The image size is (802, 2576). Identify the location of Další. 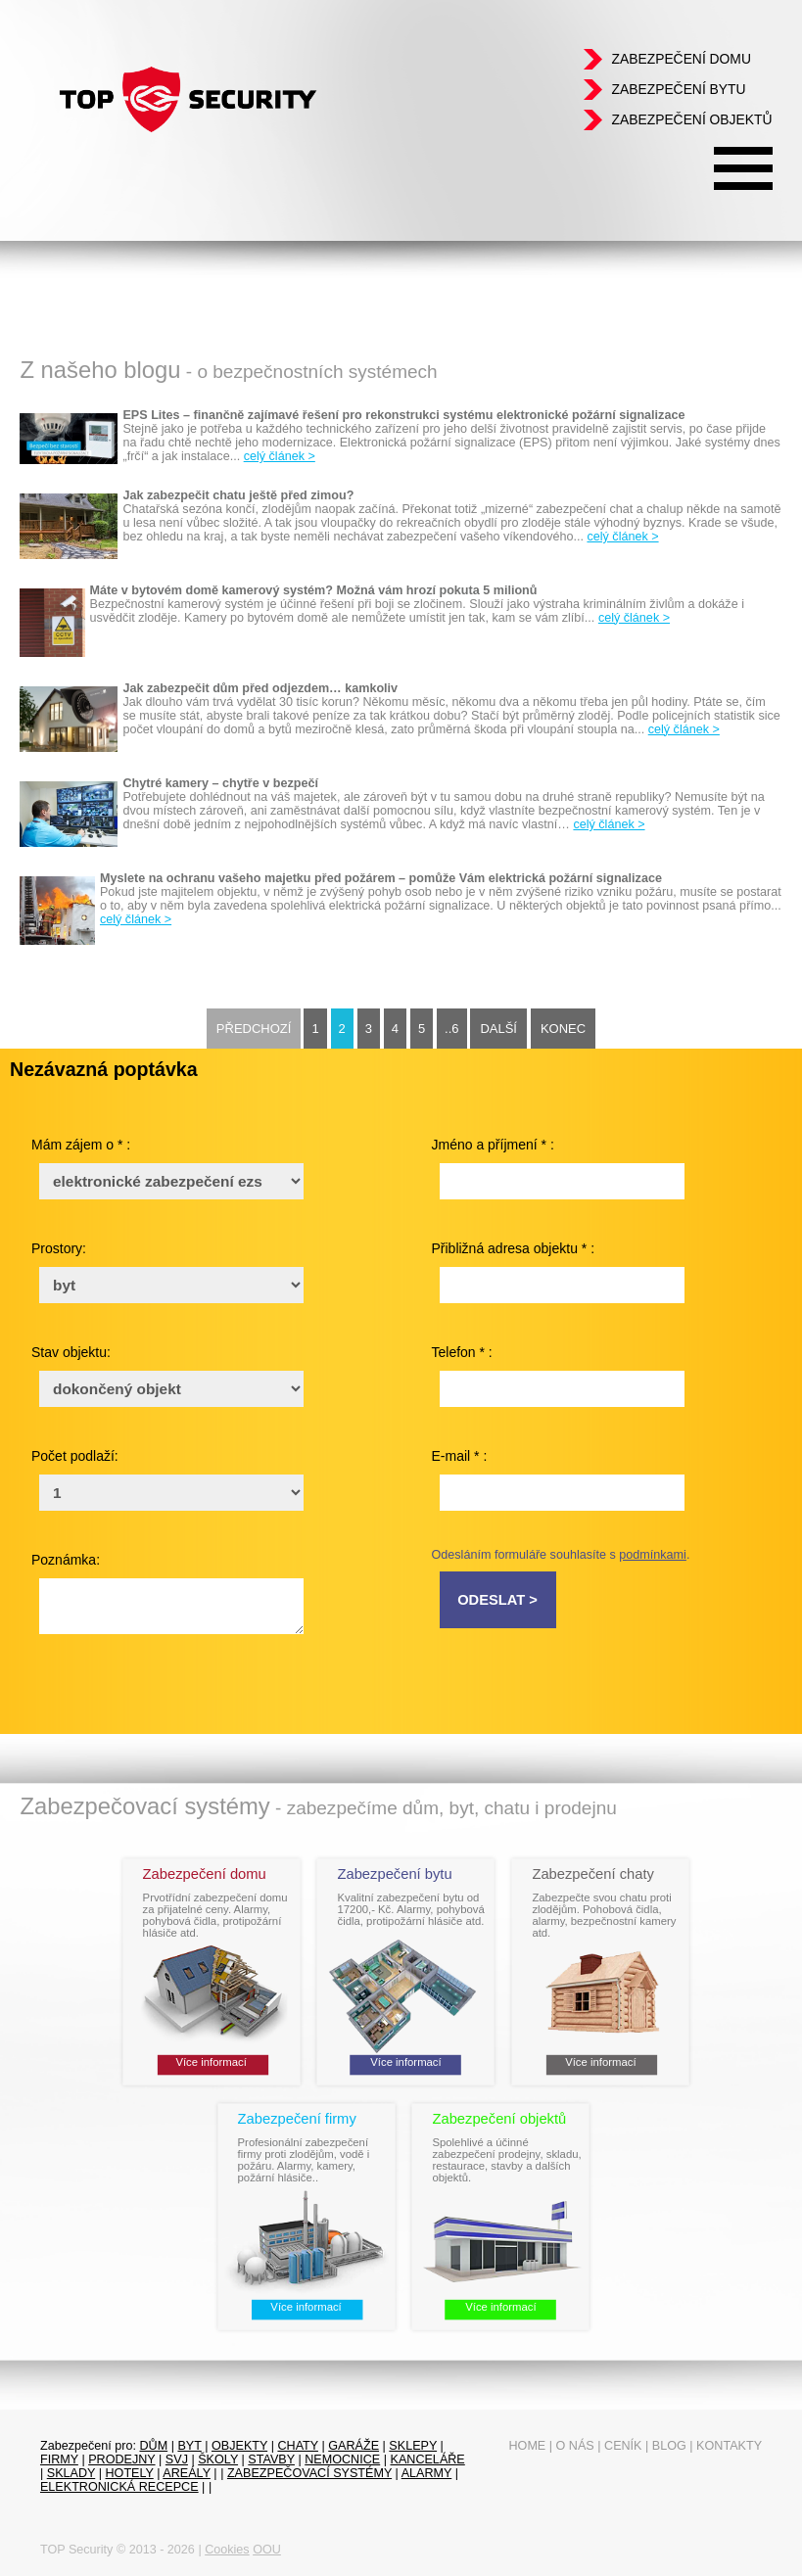
(498, 1028).